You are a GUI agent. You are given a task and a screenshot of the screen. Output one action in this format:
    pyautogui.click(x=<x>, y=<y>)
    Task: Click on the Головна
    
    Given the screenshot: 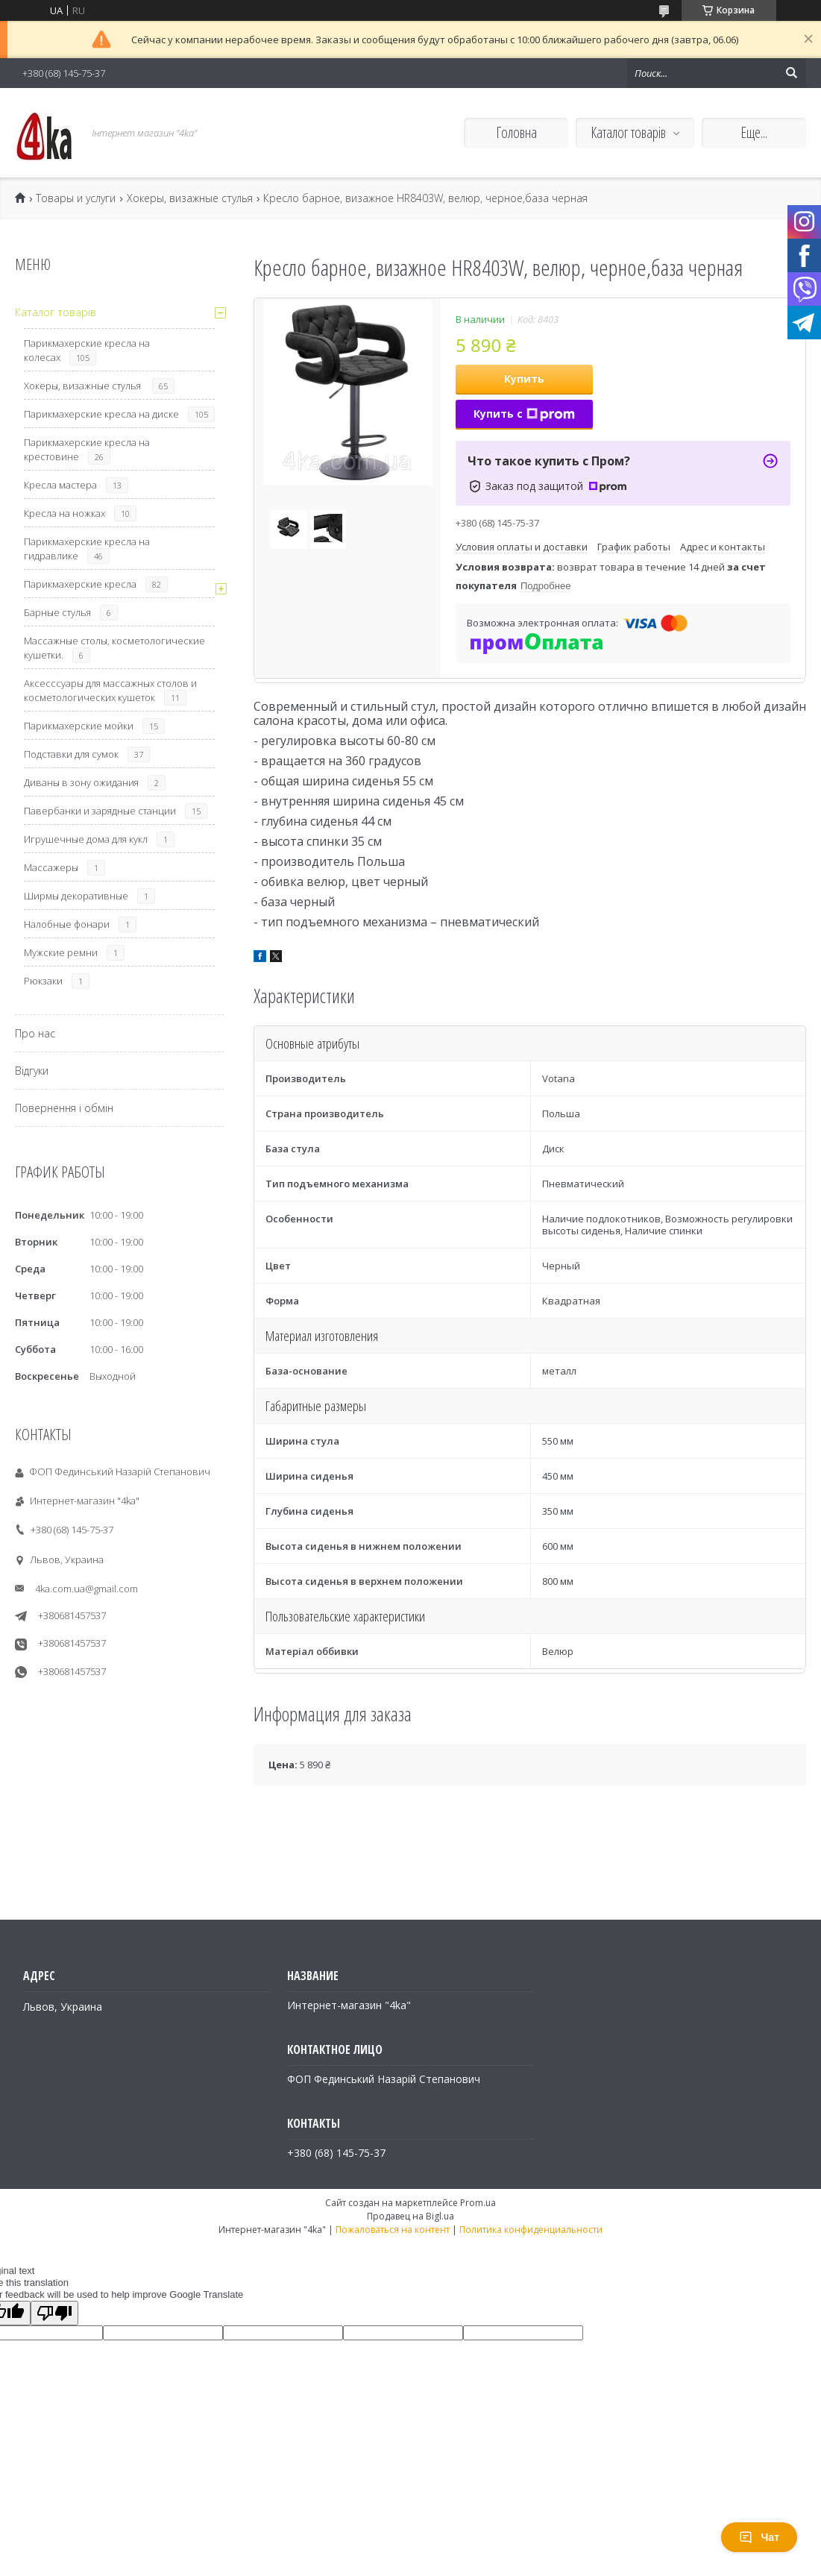 What is the action you would take?
    pyautogui.click(x=516, y=132)
    